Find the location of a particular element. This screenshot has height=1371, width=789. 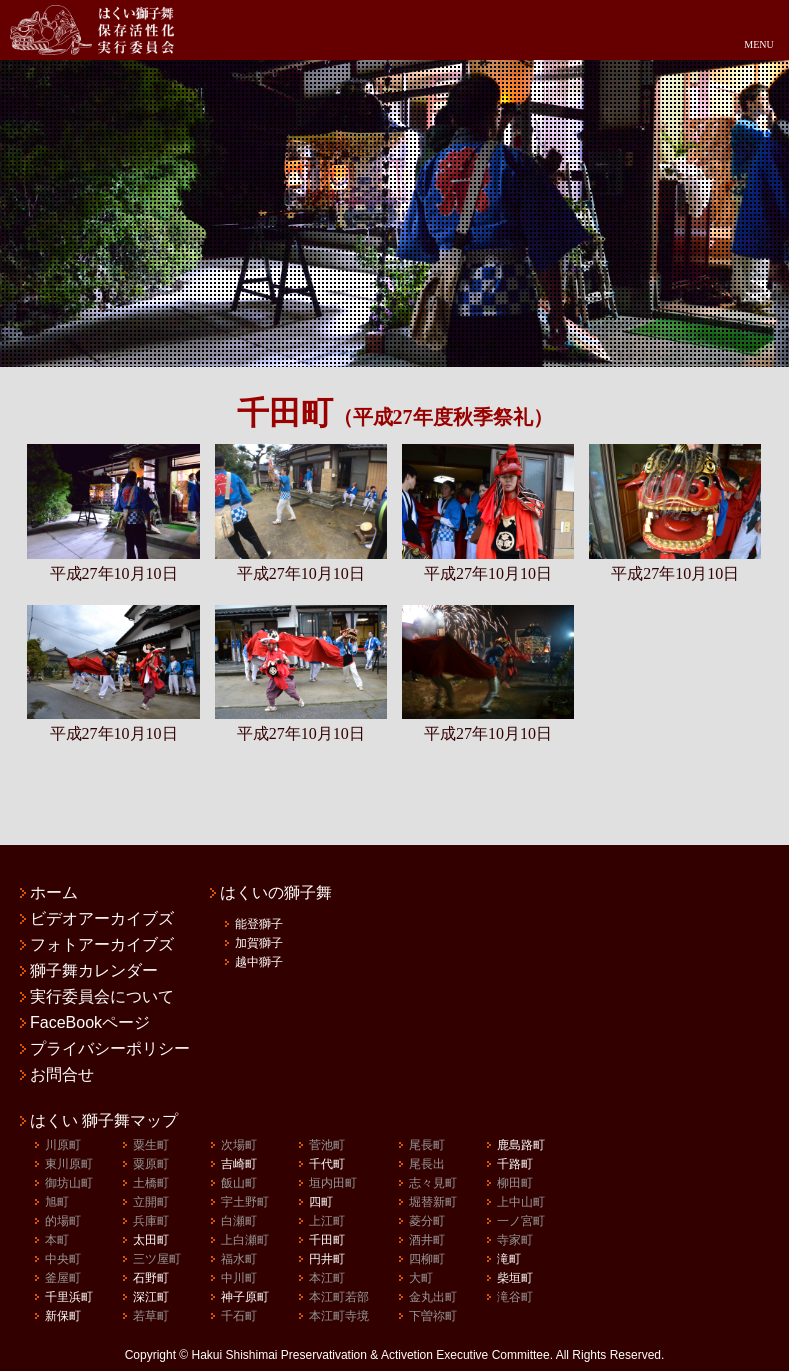

獅子舞カレンダー is located at coordinates (94, 971).